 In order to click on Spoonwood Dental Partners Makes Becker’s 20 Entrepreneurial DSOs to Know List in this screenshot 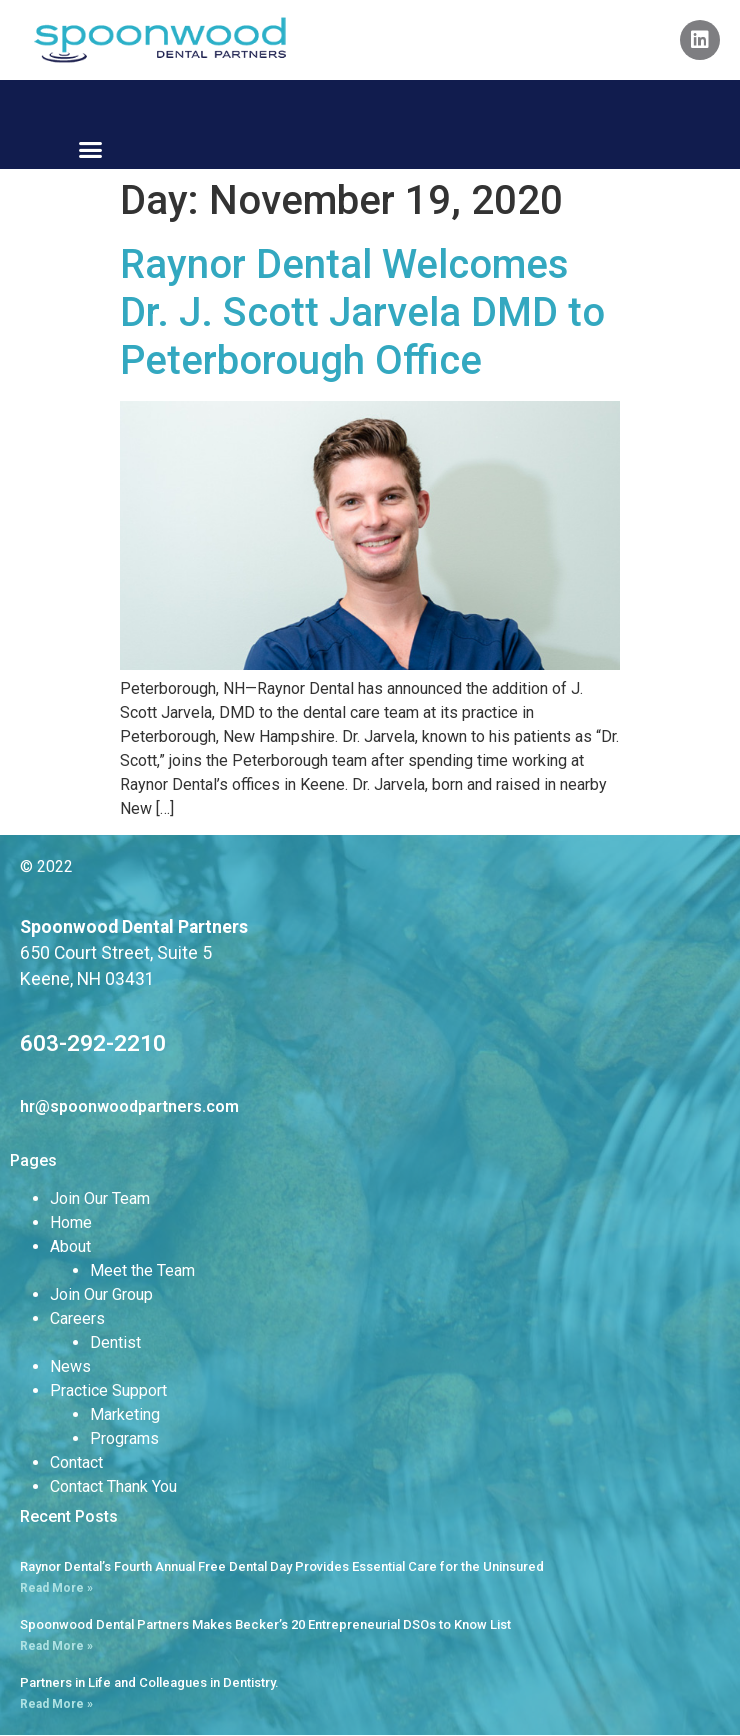, I will do `click(265, 1624)`.